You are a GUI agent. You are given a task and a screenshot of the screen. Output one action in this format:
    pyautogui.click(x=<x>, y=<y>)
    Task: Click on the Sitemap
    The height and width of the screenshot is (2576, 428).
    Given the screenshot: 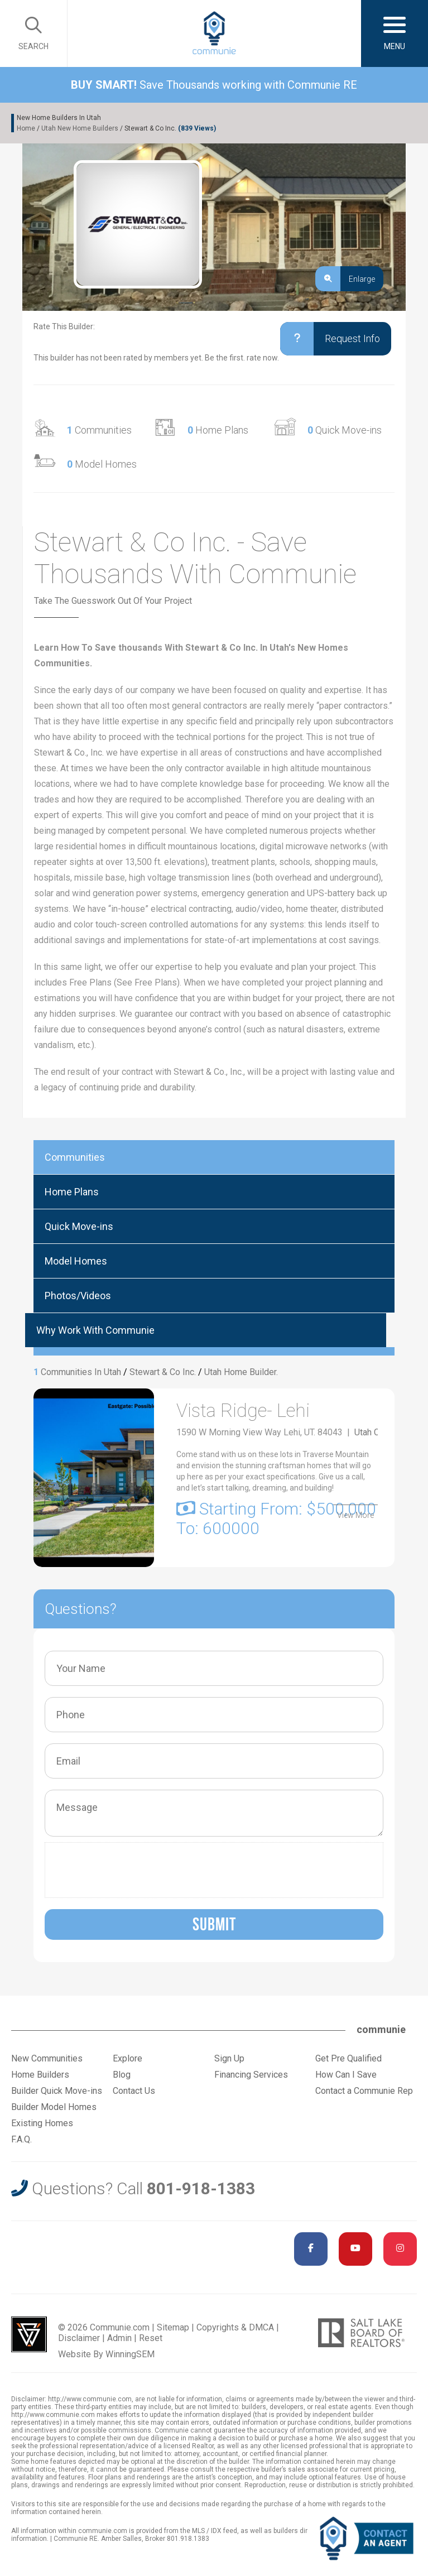 What is the action you would take?
    pyautogui.click(x=173, y=2327)
    